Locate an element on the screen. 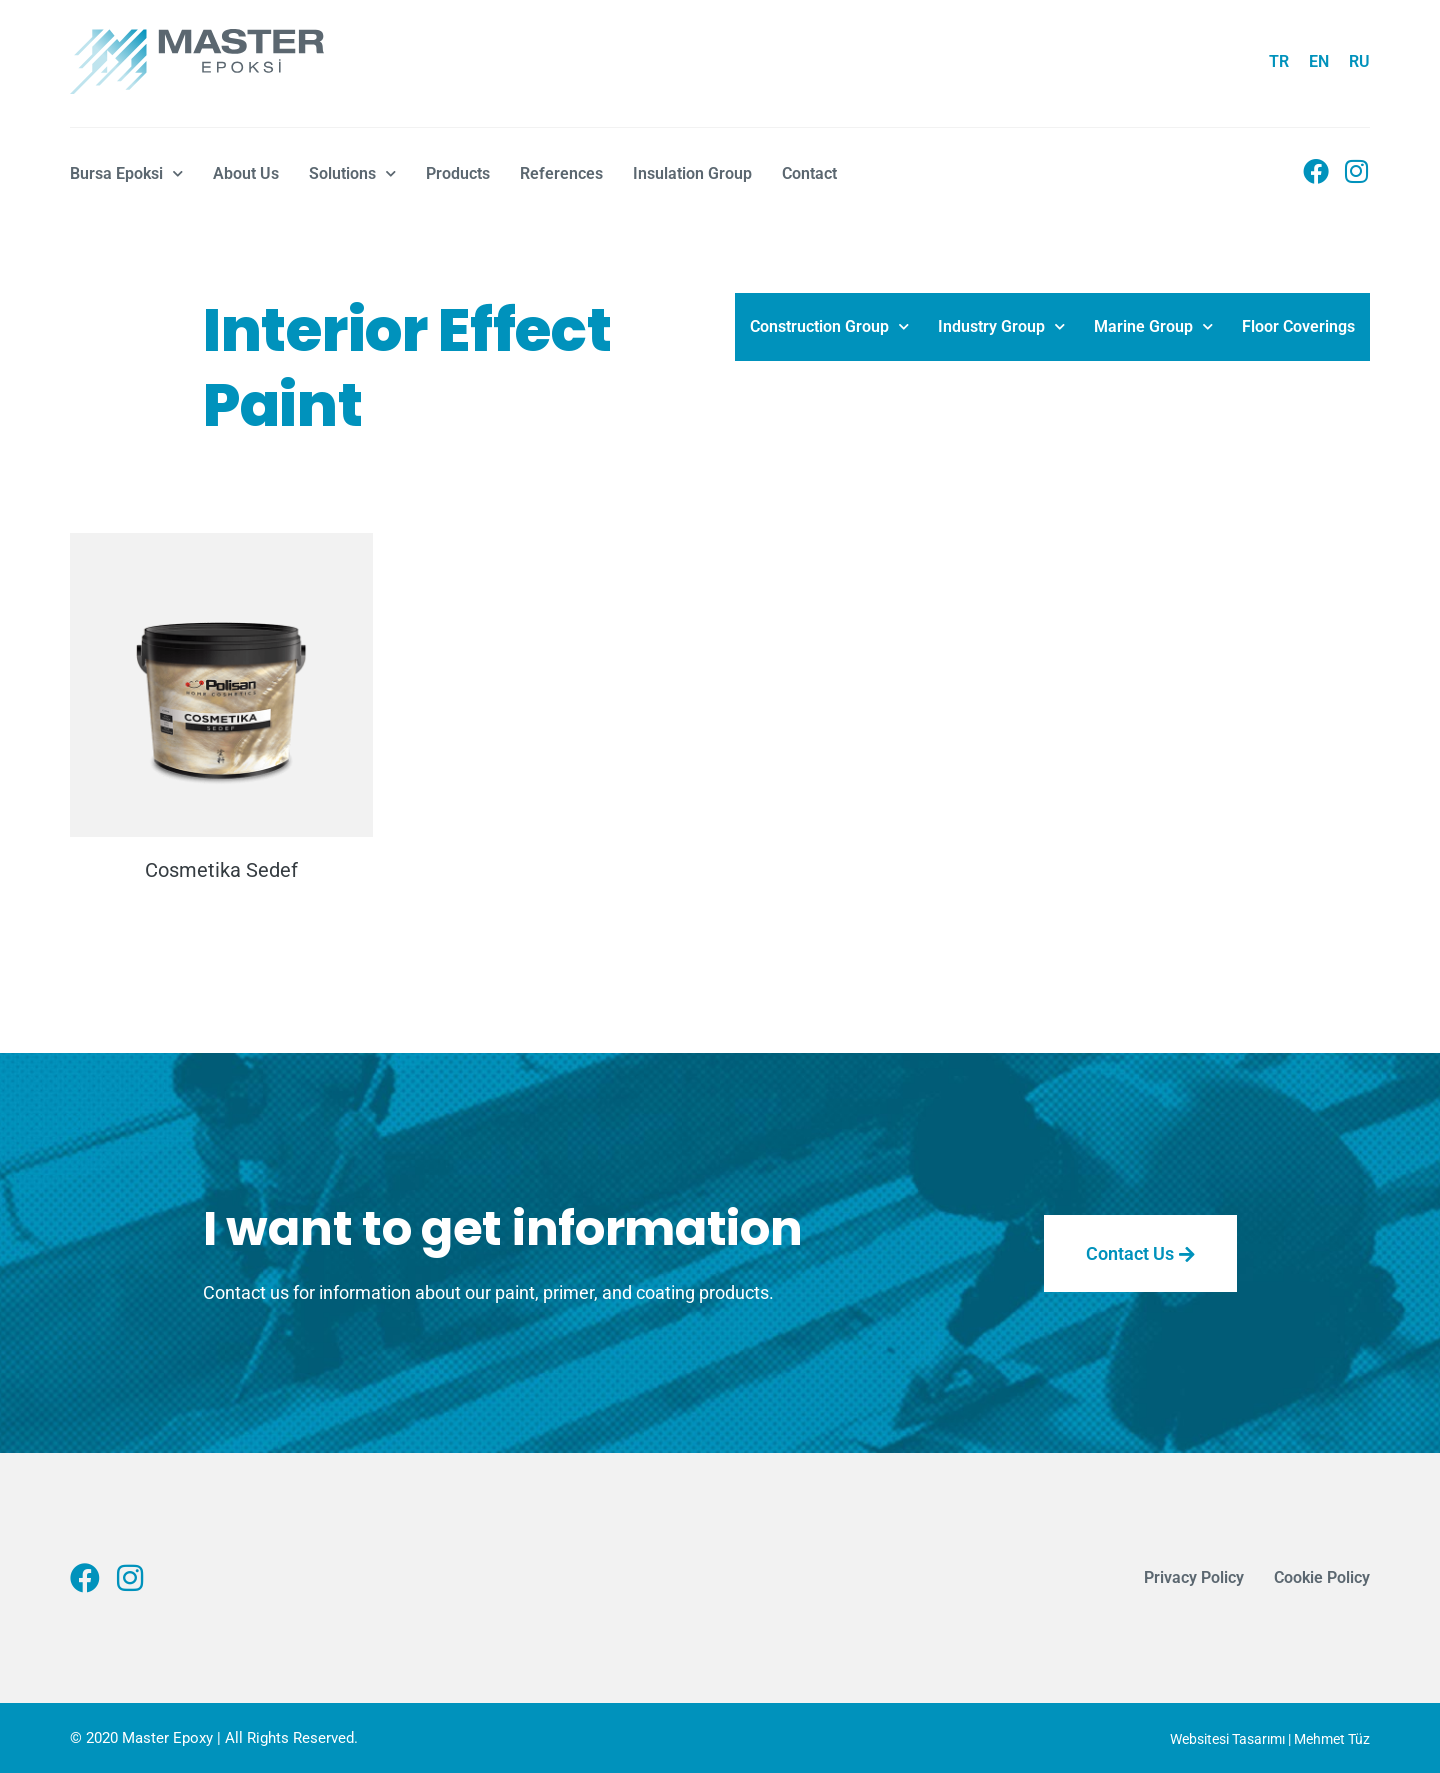 This screenshot has height=1773, width=1440. Marine Group is located at coordinates (1153, 326).